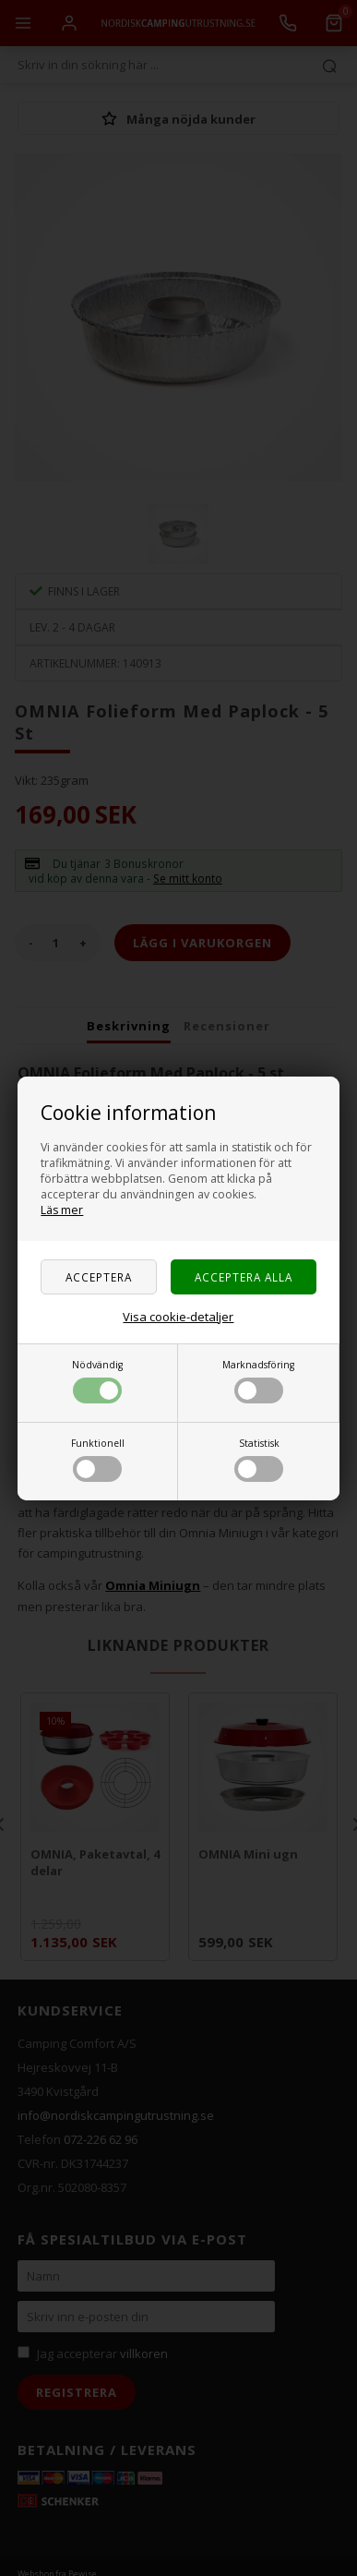 The height and width of the screenshot is (2576, 357). Describe the element at coordinates (62, 1210) in the screenshot. I see `Läs mer` at that location.